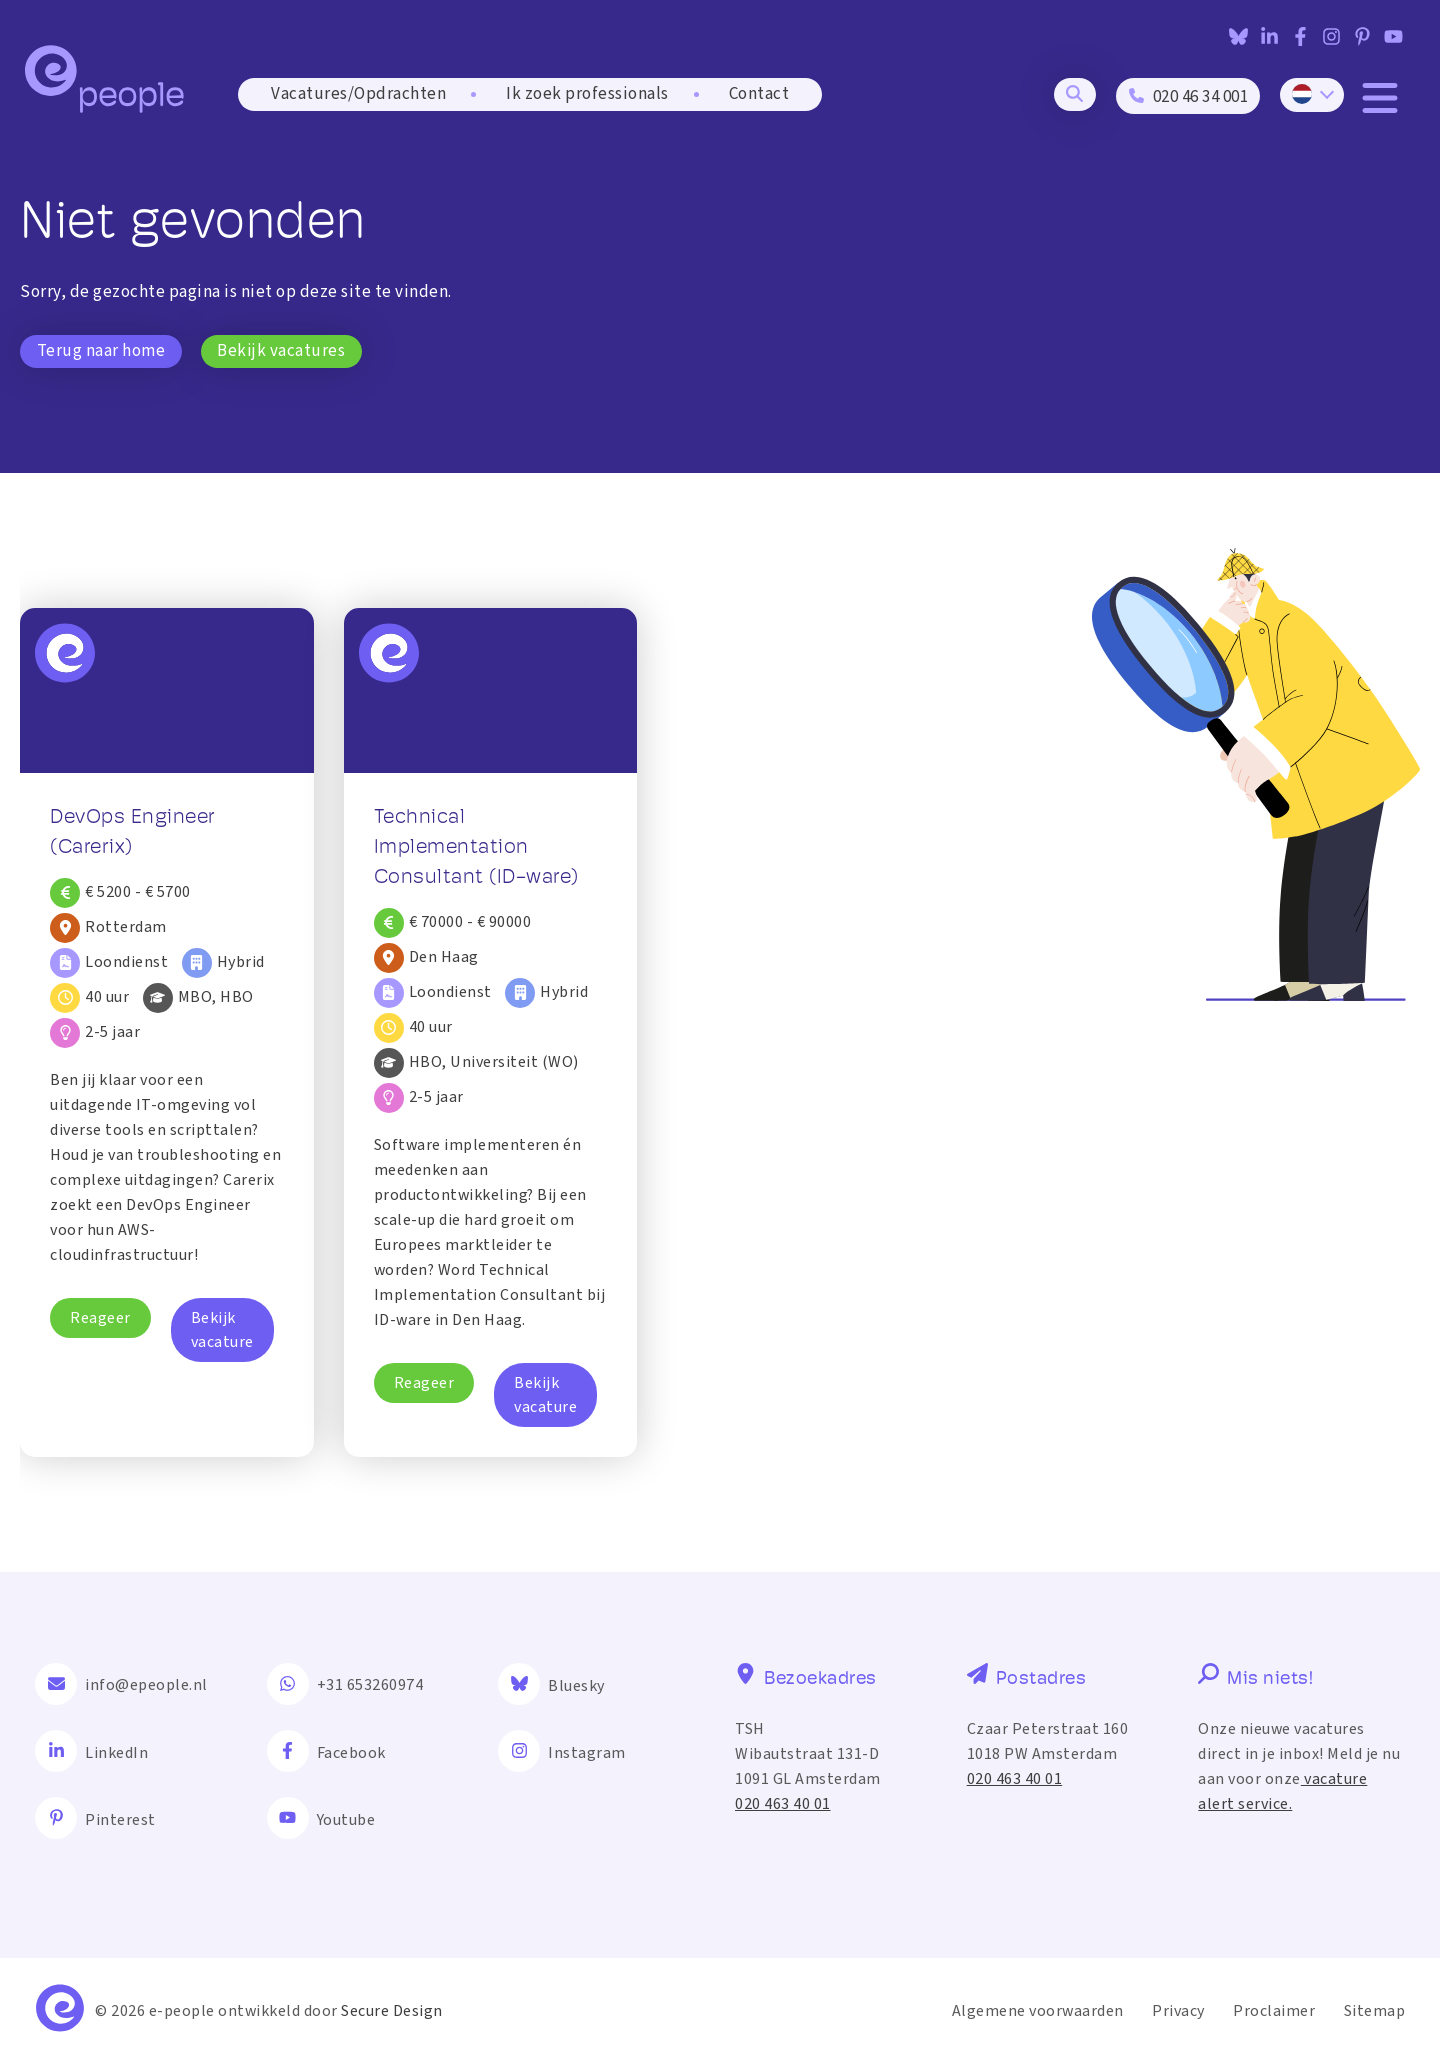 This screenshot has width=1440, height=2067. I want to click on Proclaimer, so click(1274, 2012).